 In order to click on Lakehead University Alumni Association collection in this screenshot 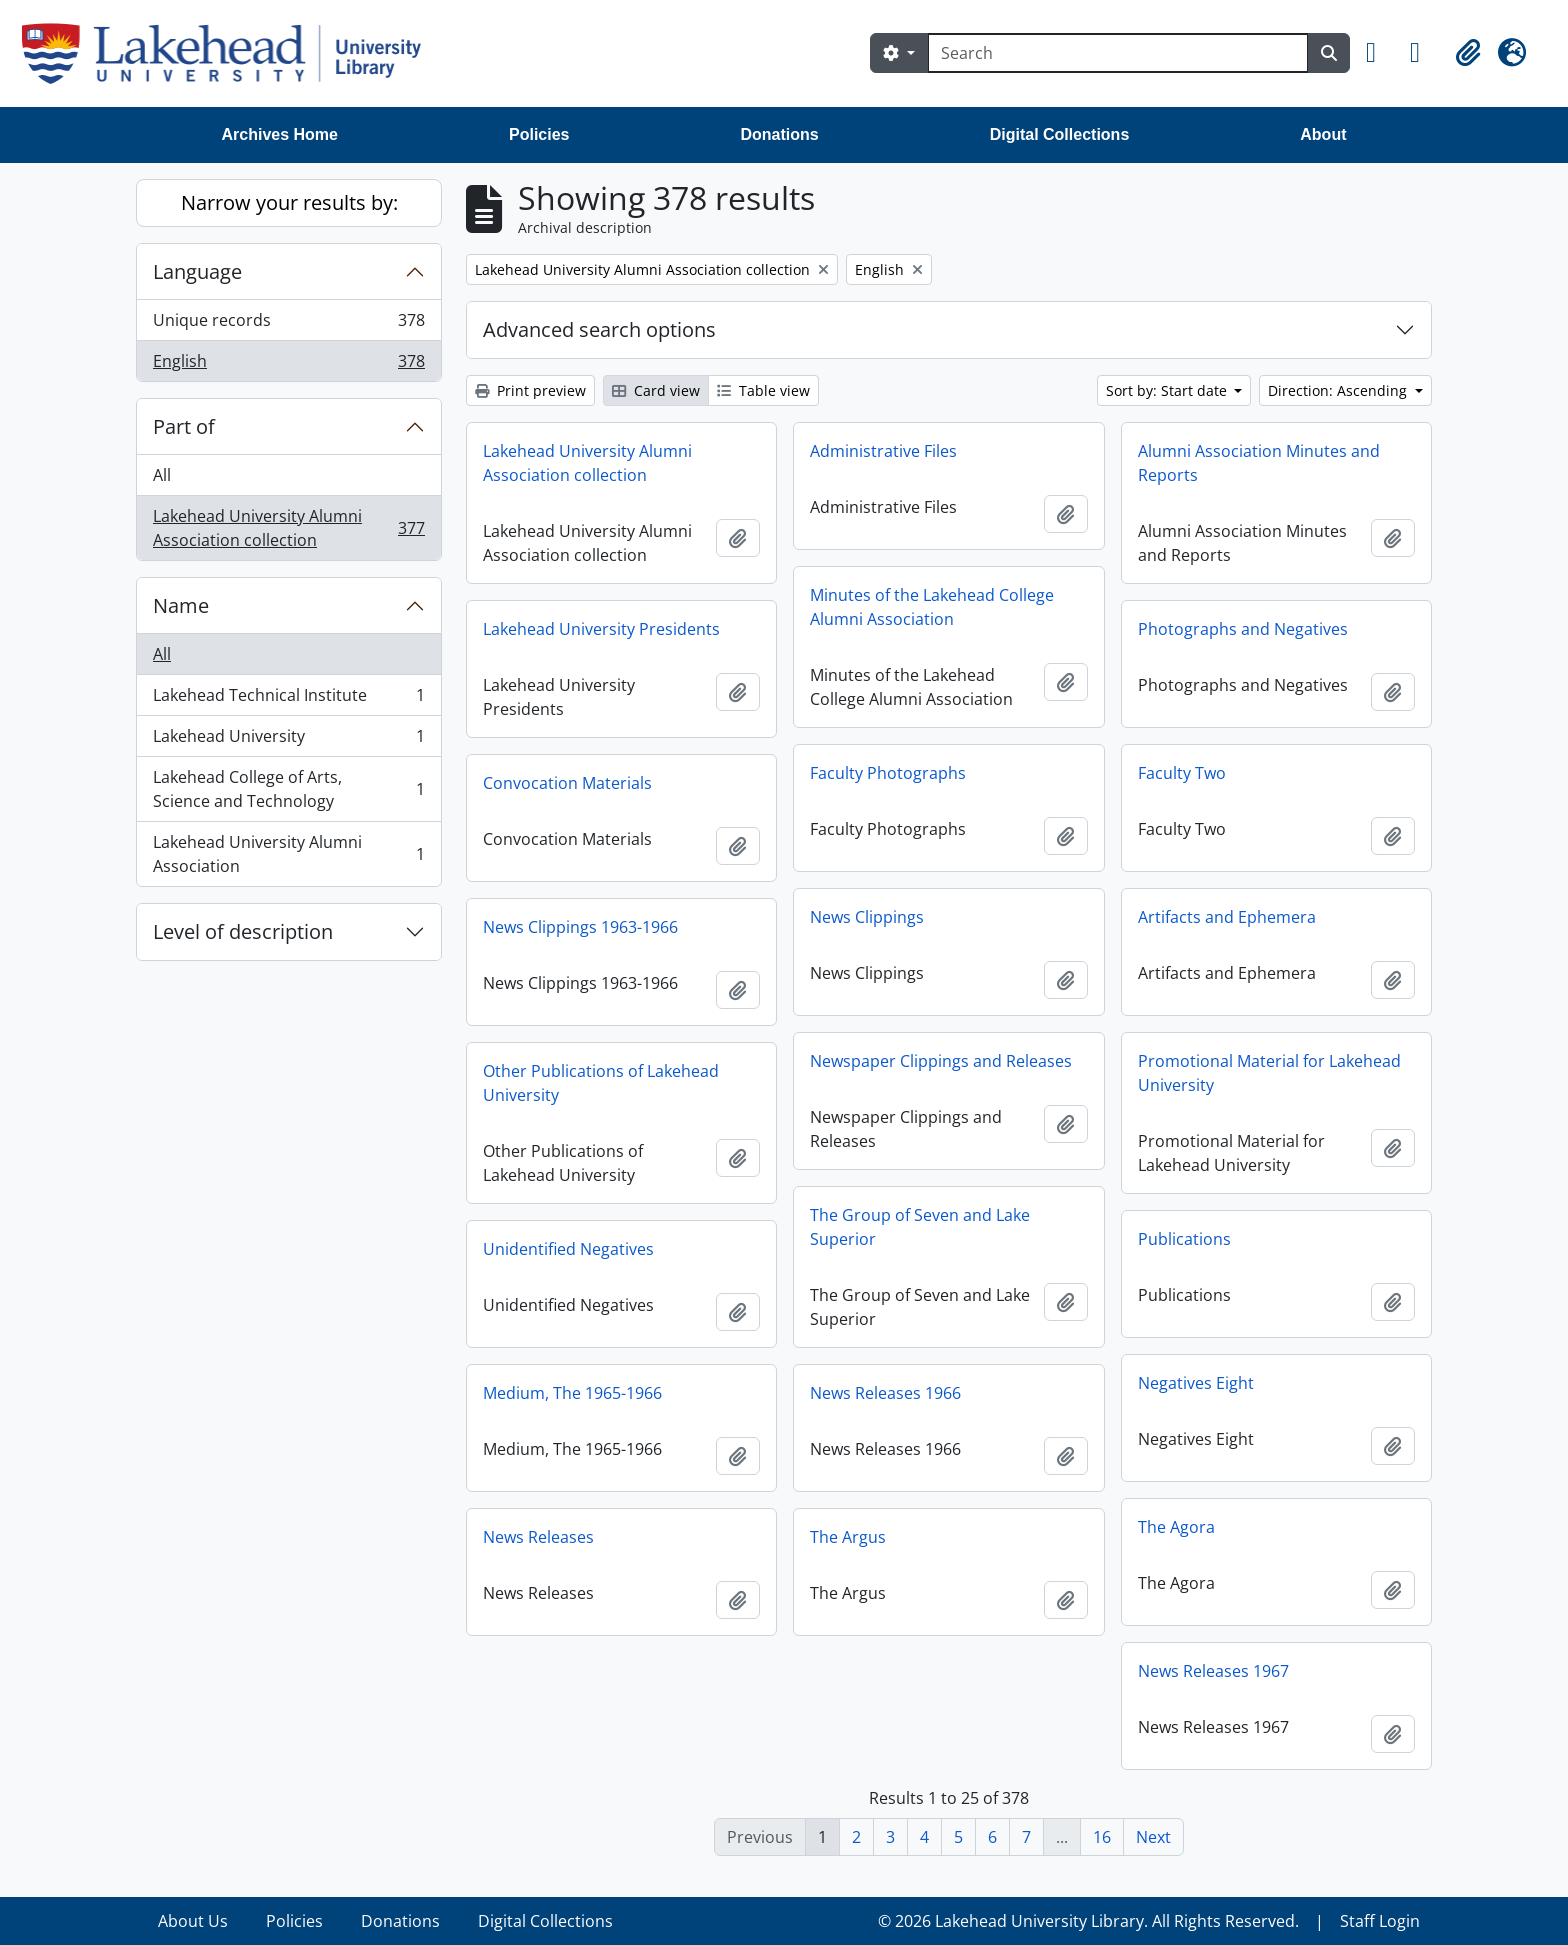, I will do `click(288, 528)`.